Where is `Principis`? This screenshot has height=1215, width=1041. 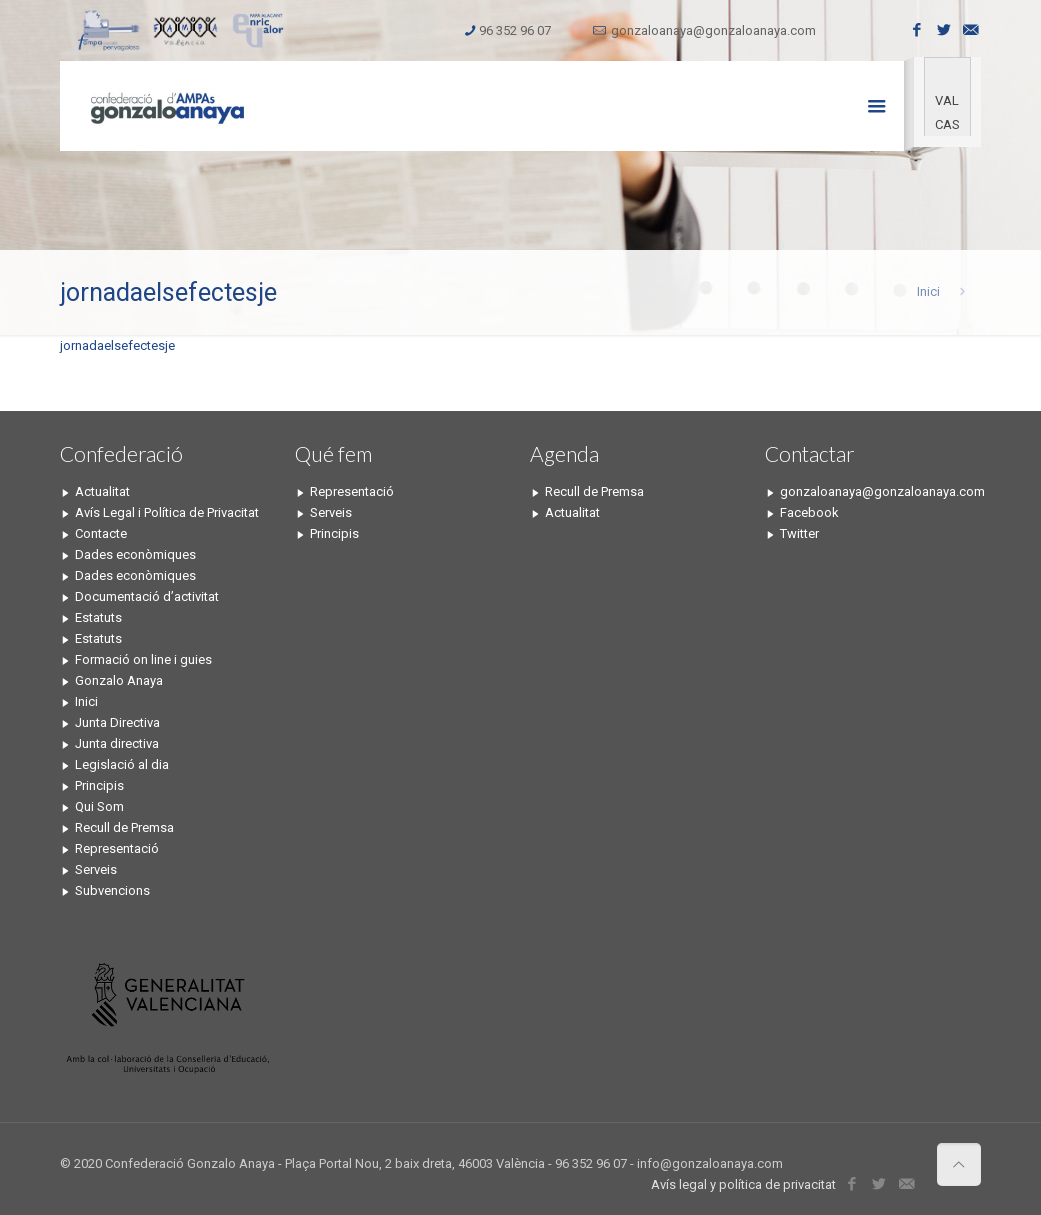 Principis is located at coordinates (99, 785).